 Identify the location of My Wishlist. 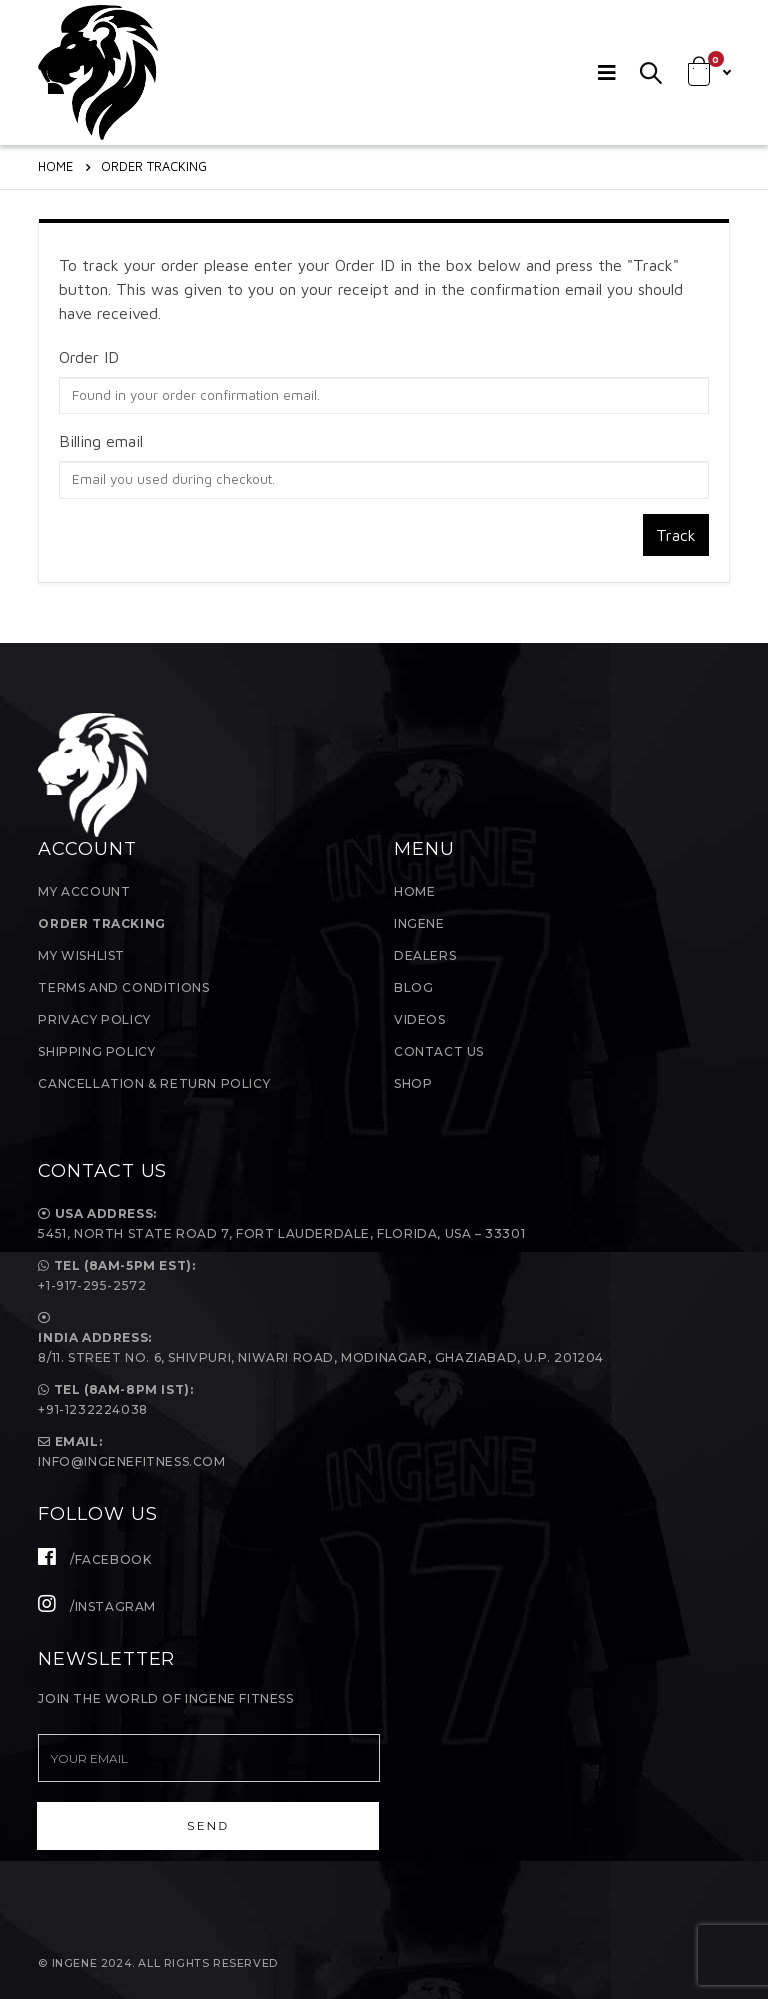
(81, 955).